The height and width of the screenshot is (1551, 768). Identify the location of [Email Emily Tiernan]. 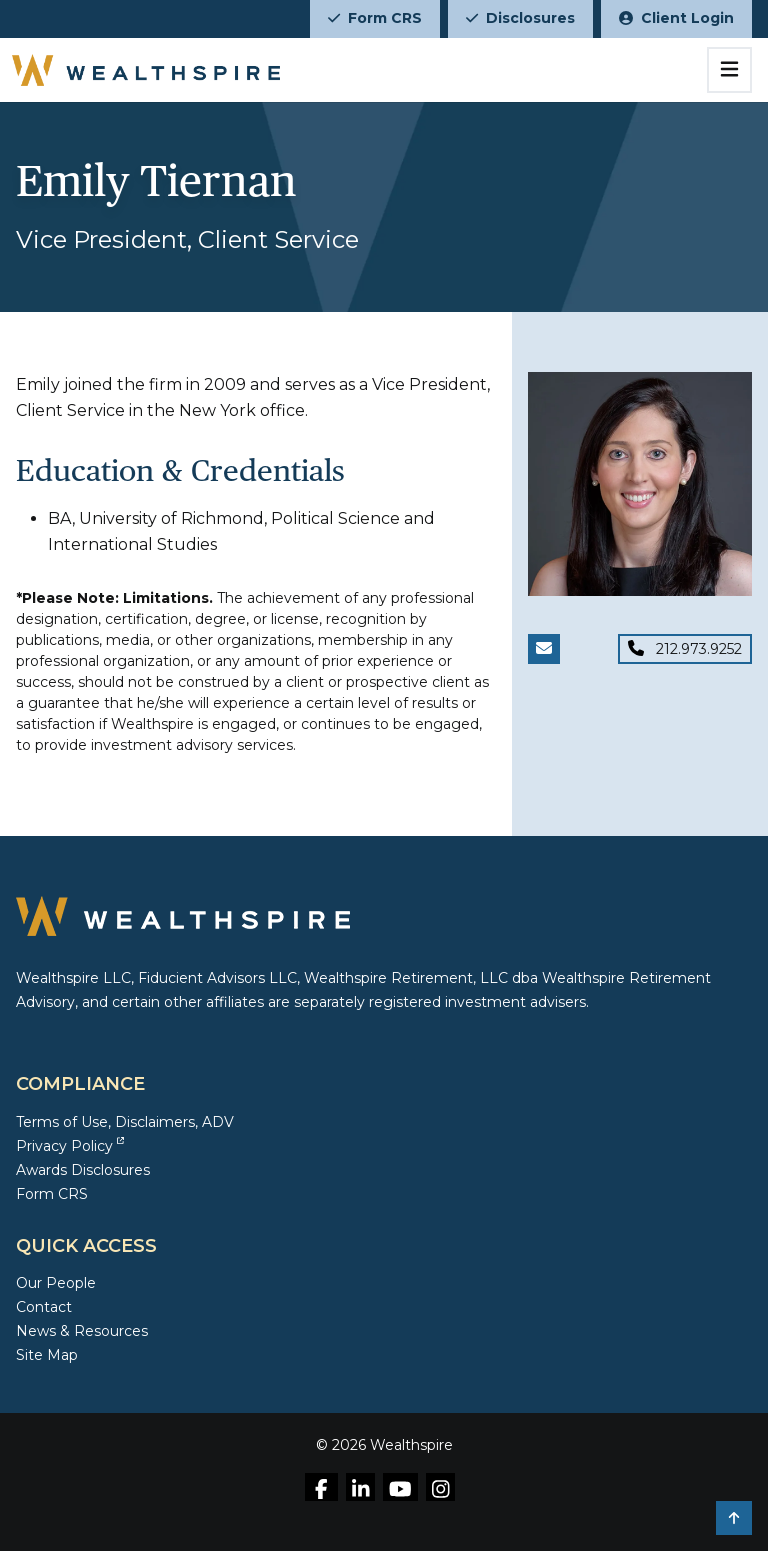
(544, 649).